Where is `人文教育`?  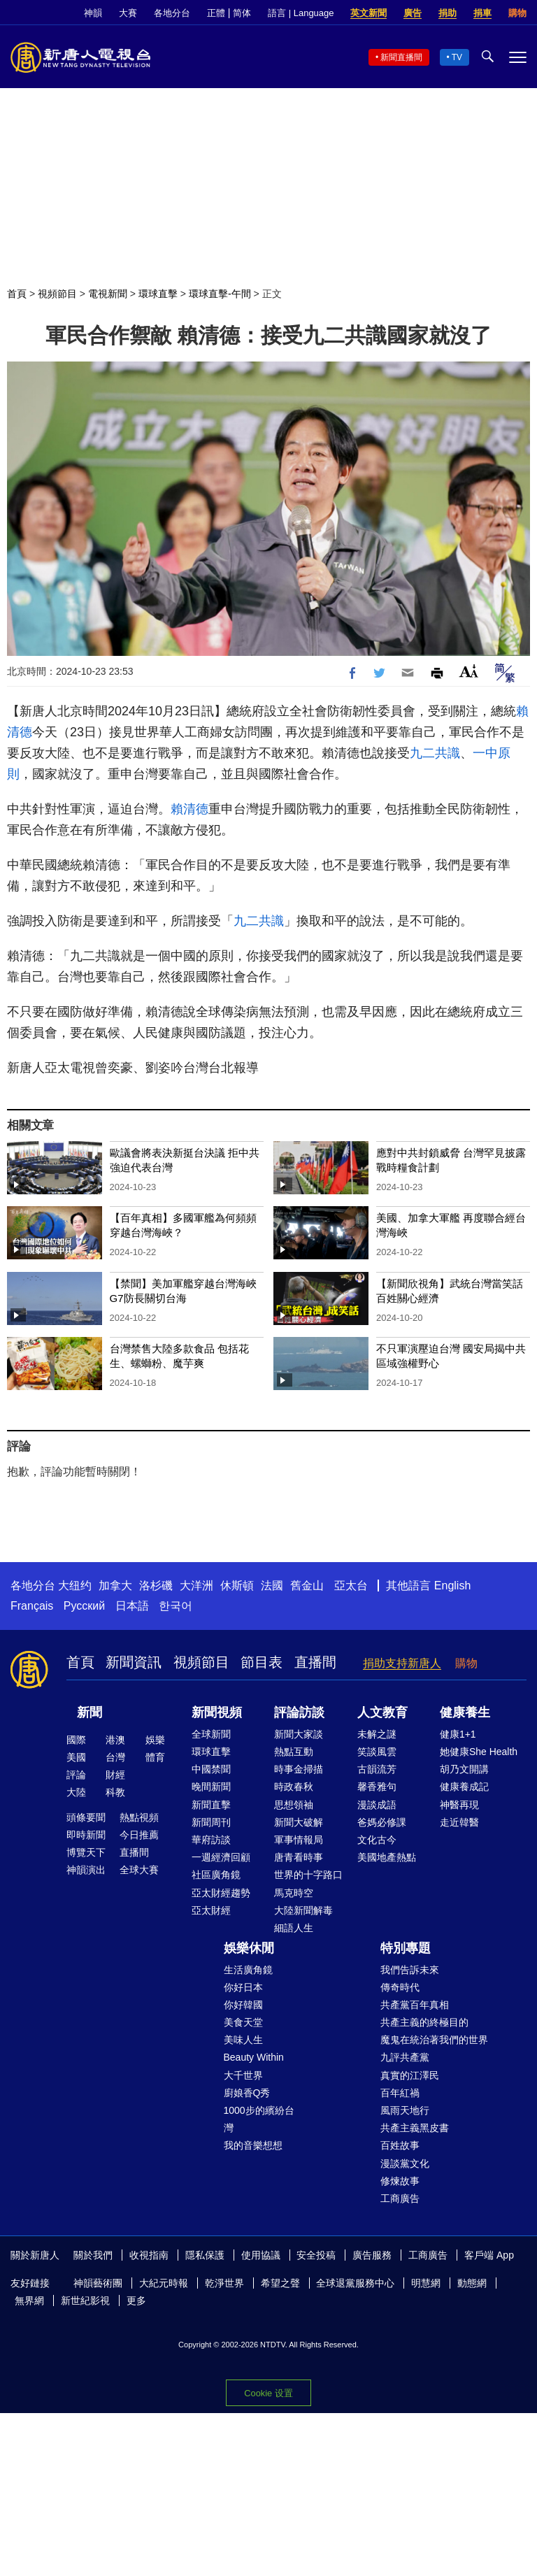 人文教育 is located at coordinates (382, 1712).